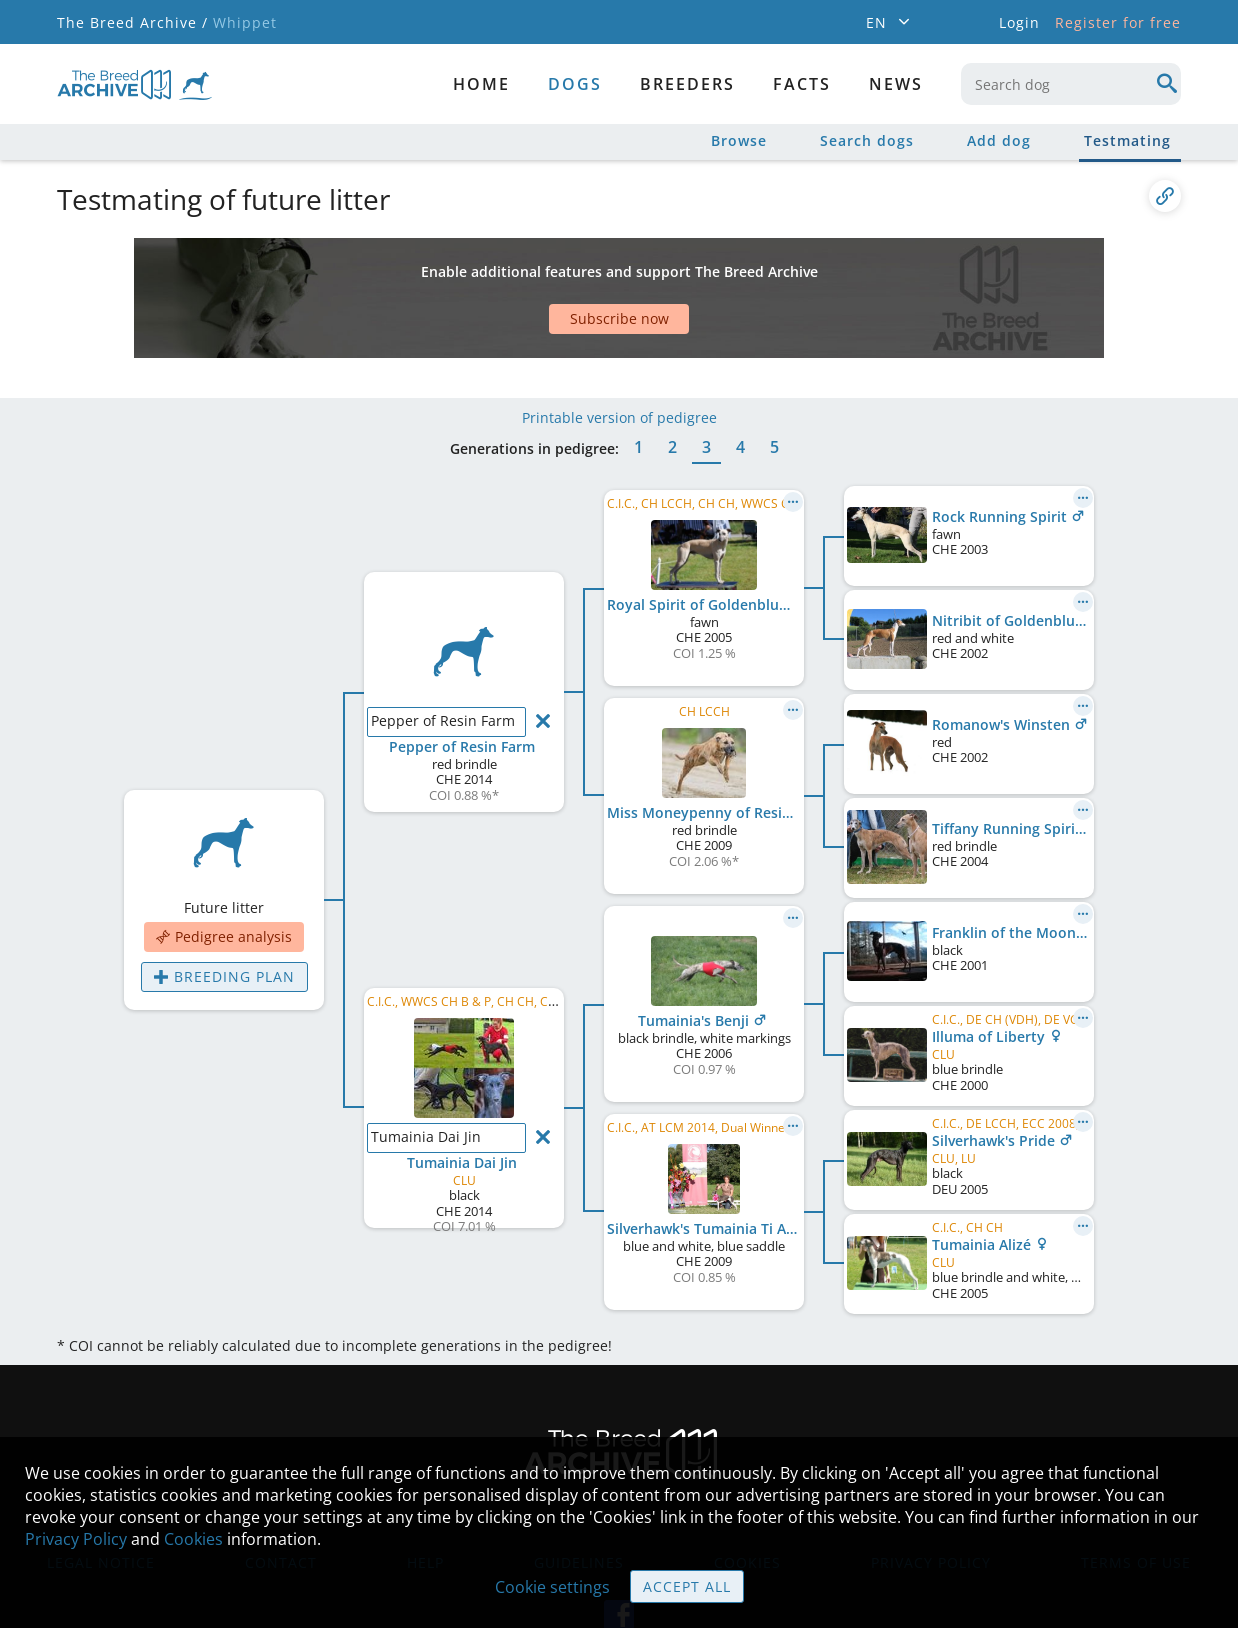  Describe the element at coordinates (1071, 84) in the screenshot. I see `[combobox]` at that location.